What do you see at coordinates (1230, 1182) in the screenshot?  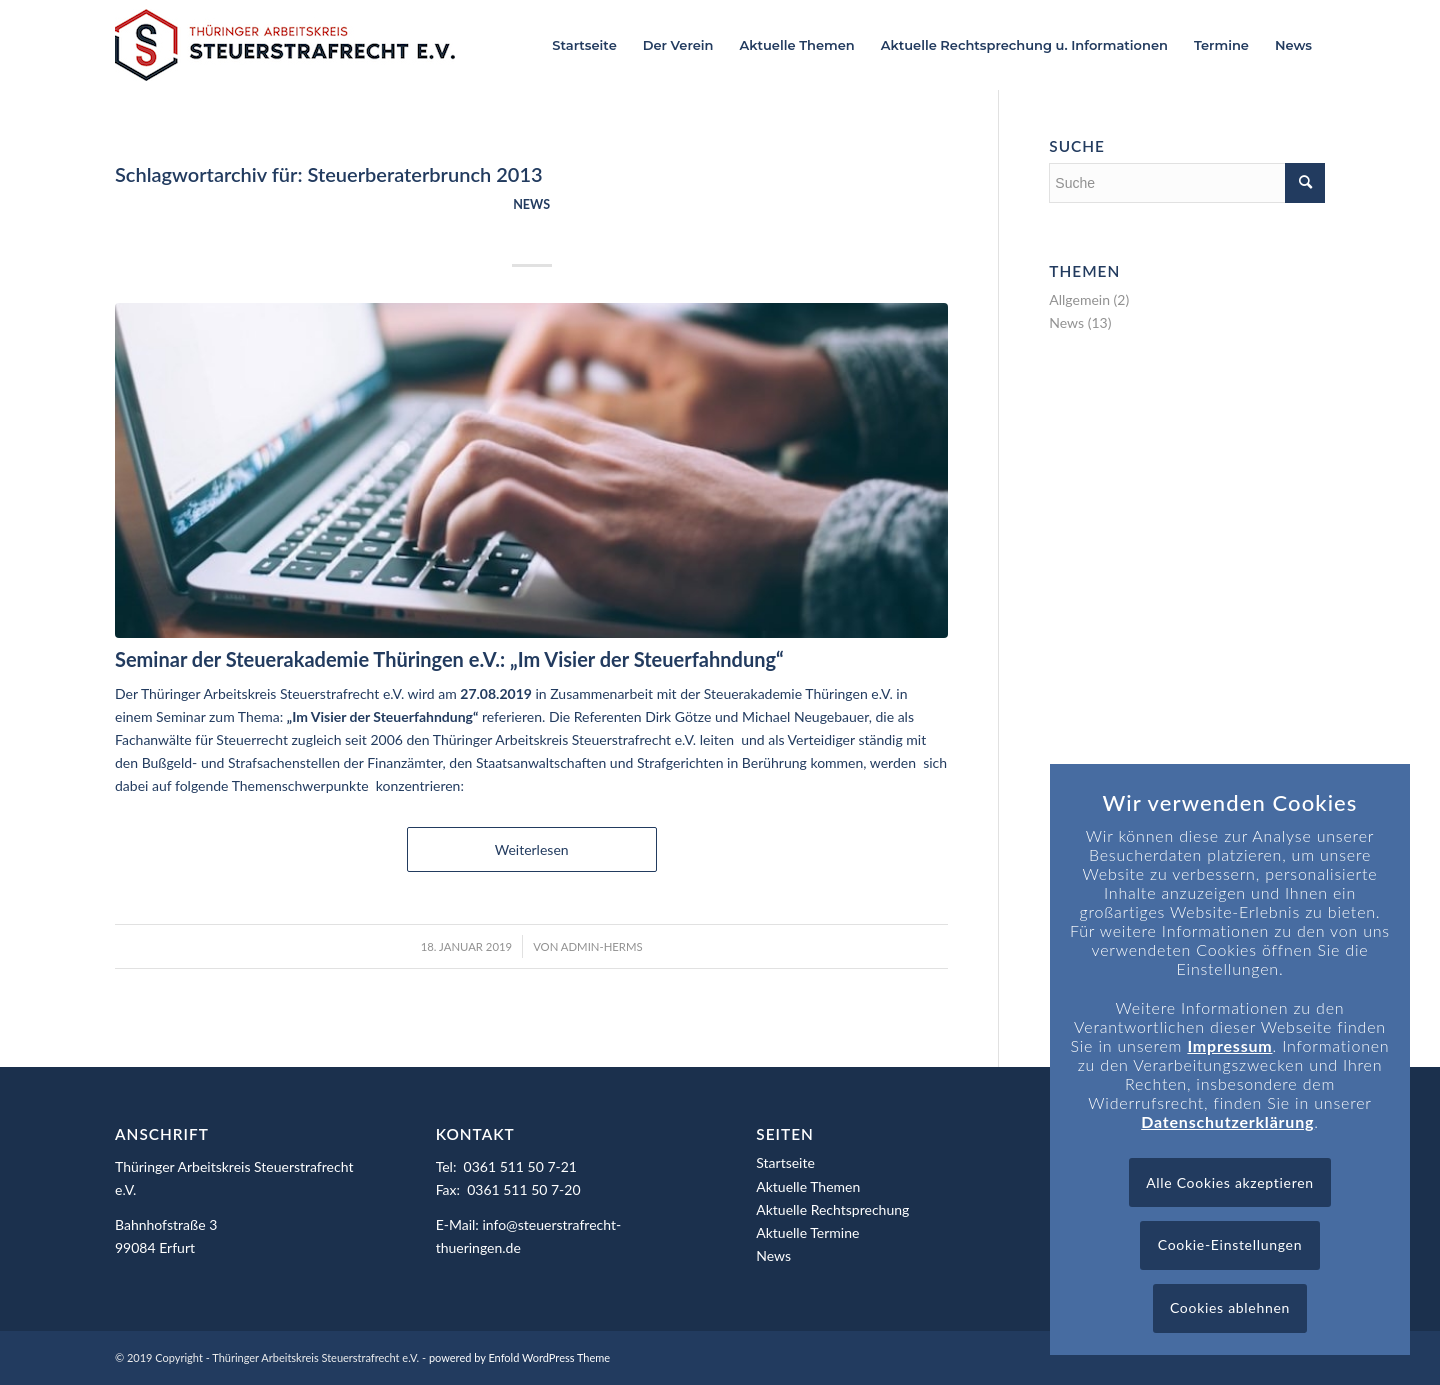 I see `Alle Cookies akzeptieren` at bounding box center [1230, 1182].